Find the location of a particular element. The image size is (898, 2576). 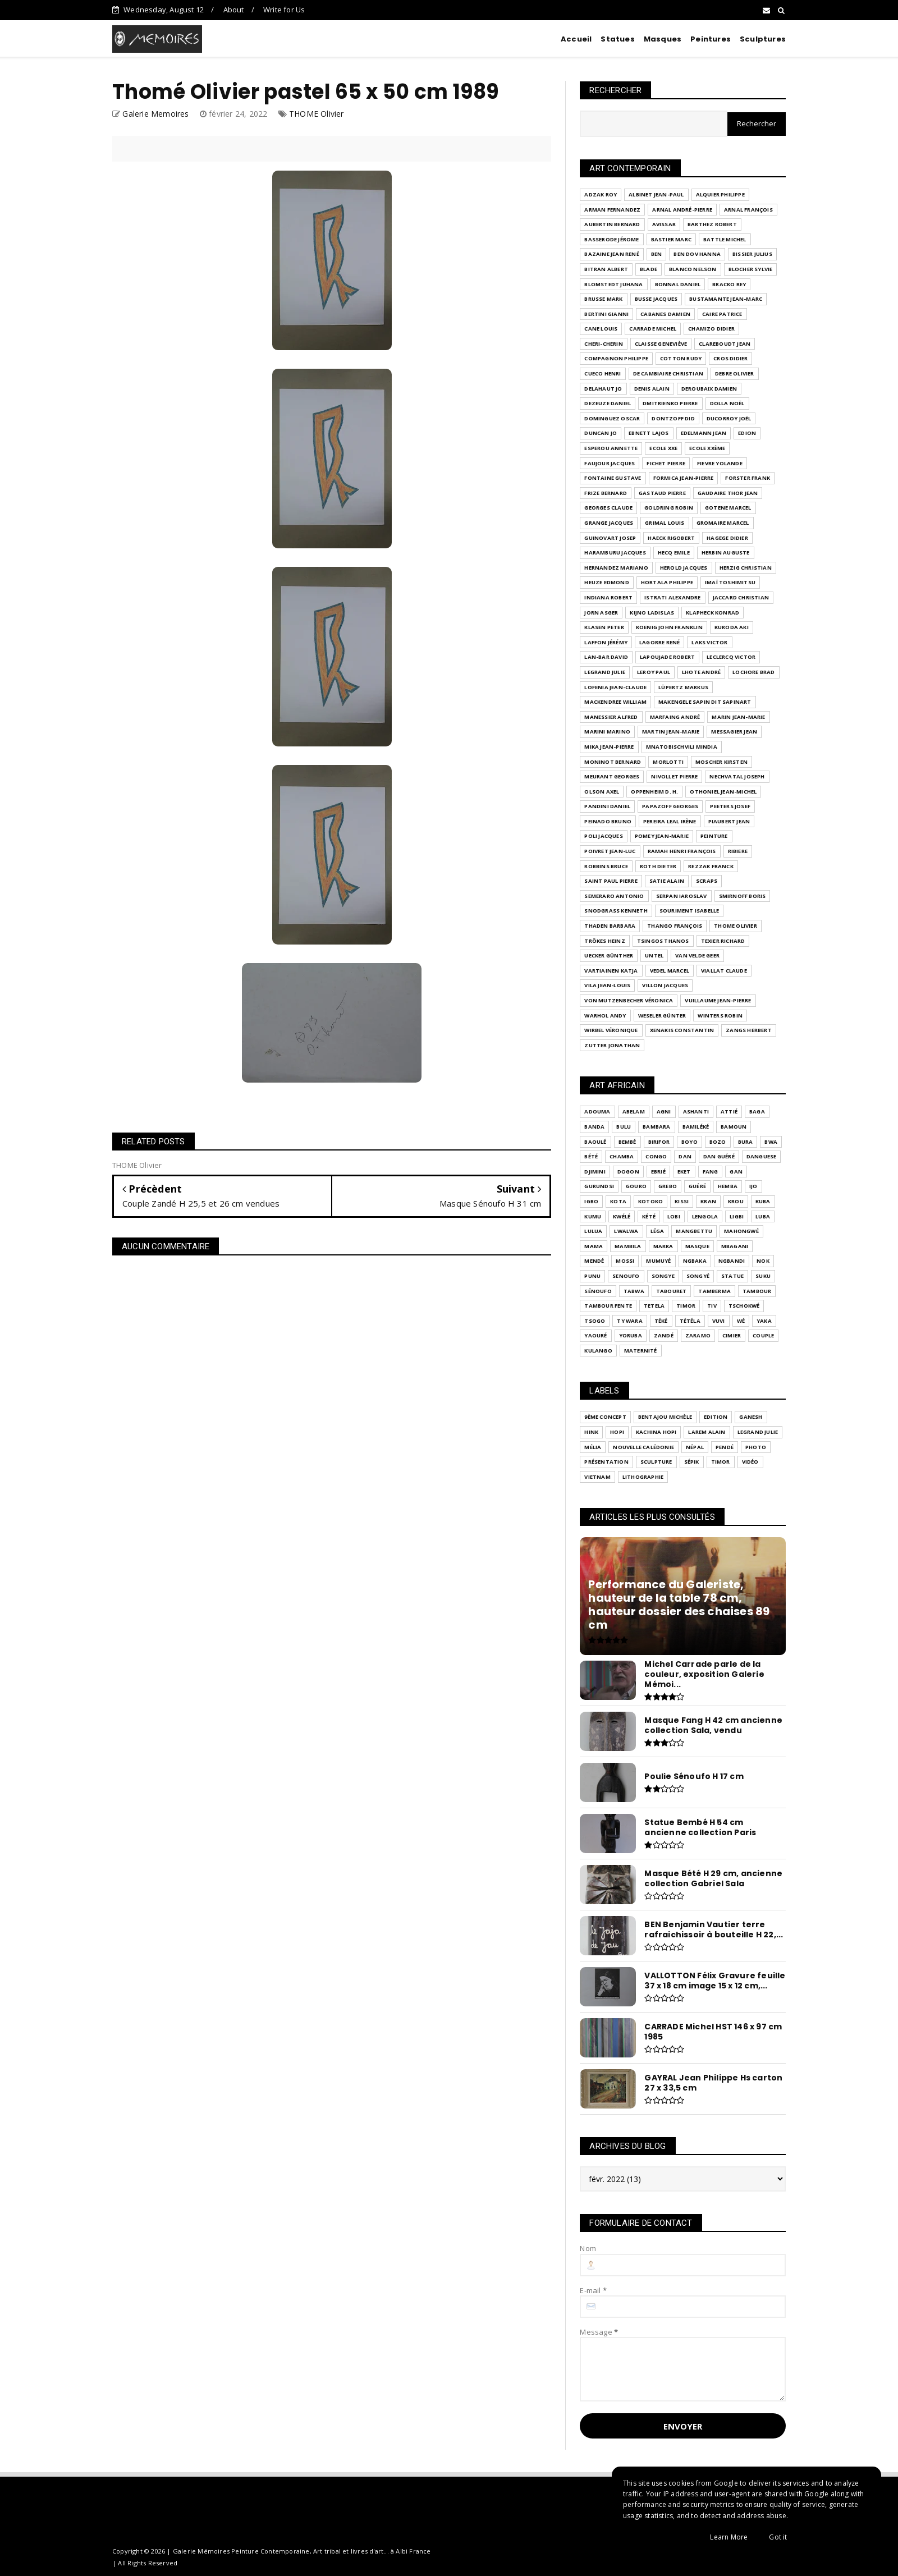

Igbo is located at coordinates (591, 1201).